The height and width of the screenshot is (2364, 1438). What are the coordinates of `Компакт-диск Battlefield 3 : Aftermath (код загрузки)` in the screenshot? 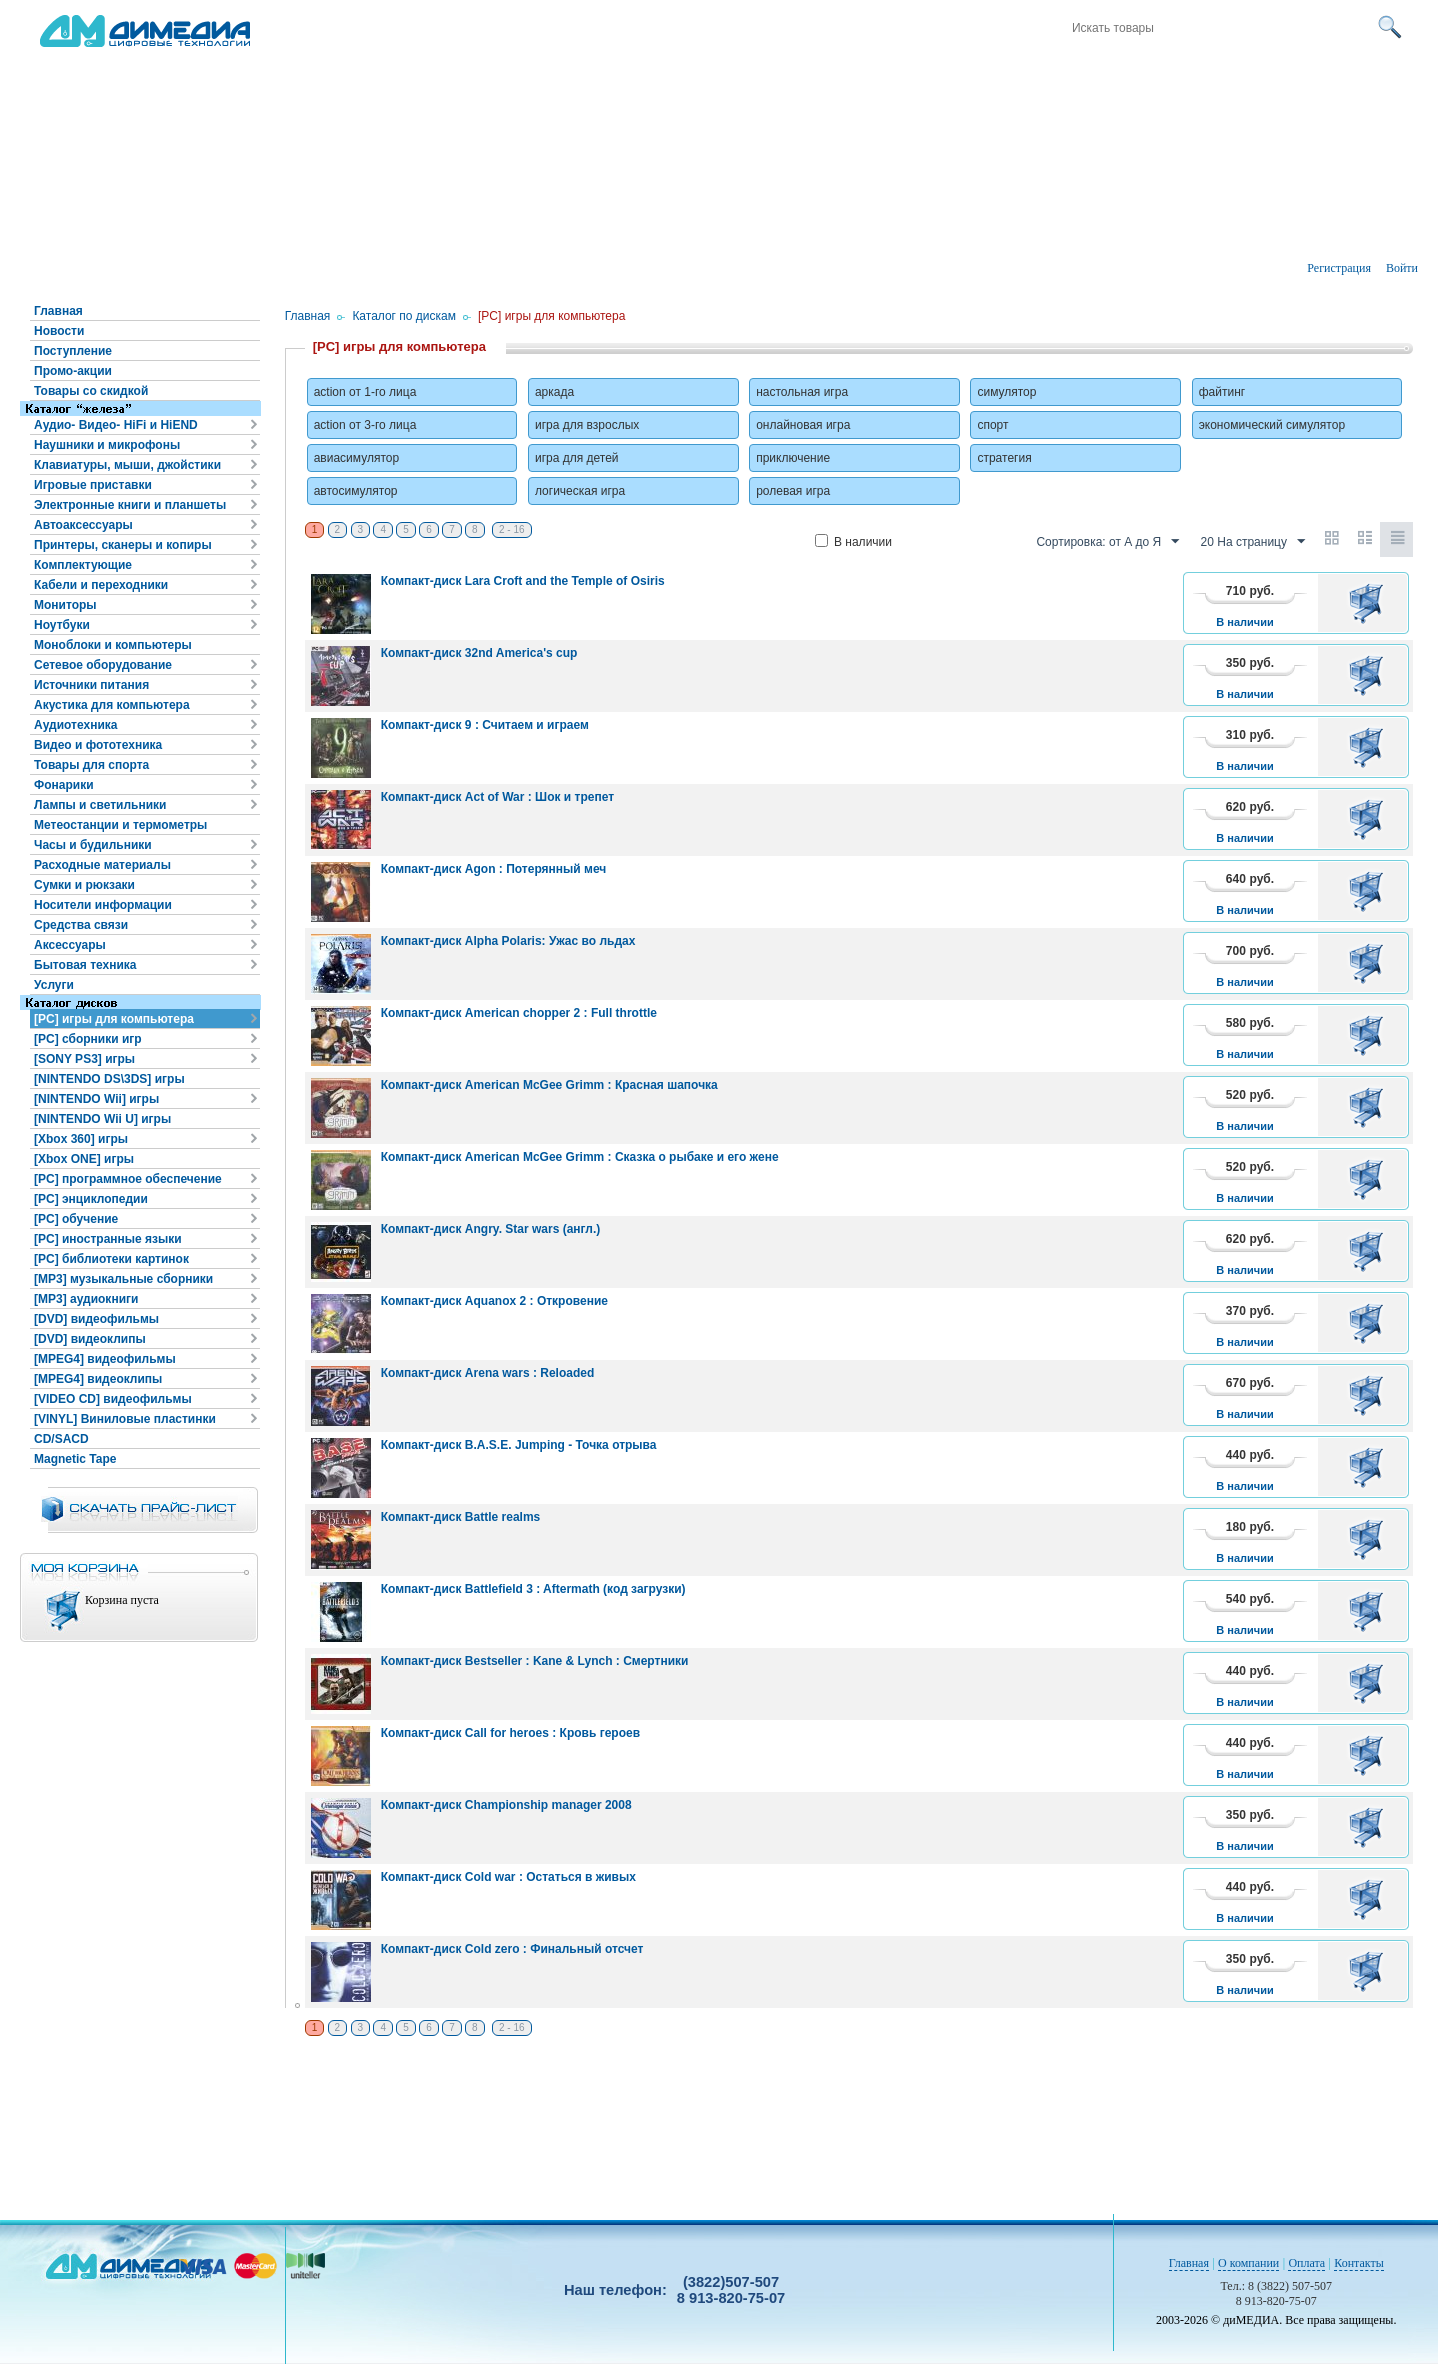 It's located at (533, 1589).